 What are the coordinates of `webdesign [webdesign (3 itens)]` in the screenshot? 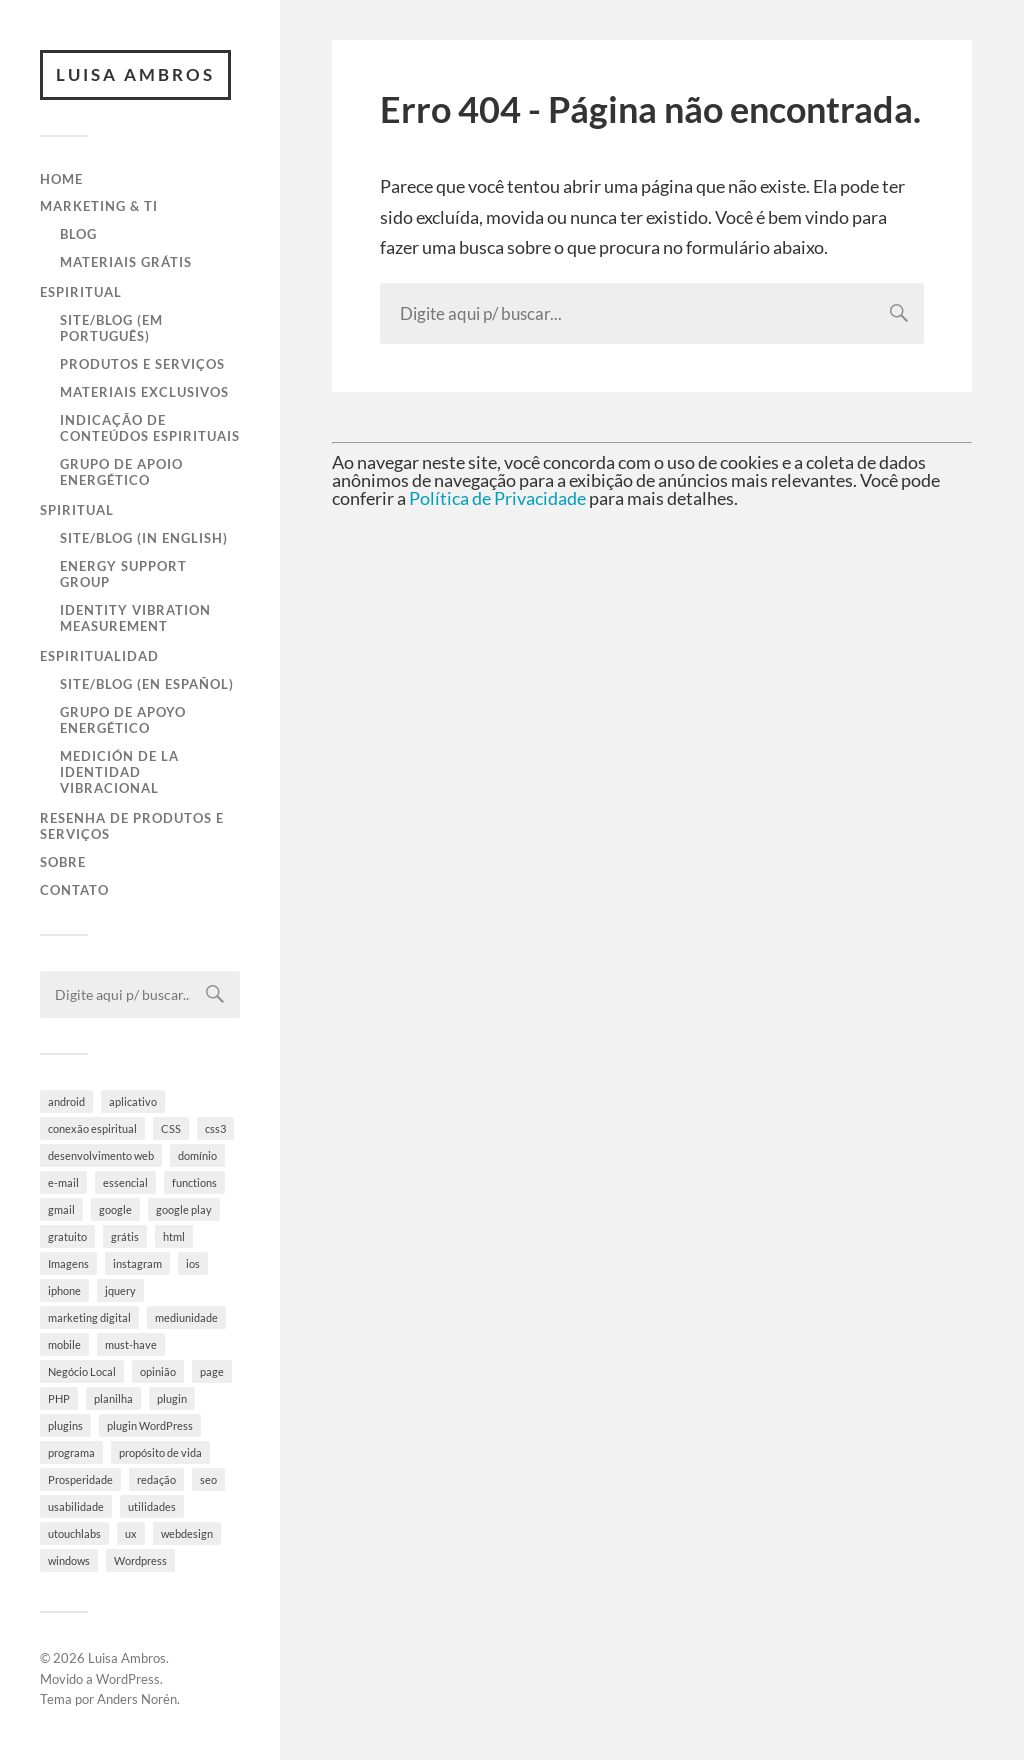 It's located at (187, 1533).